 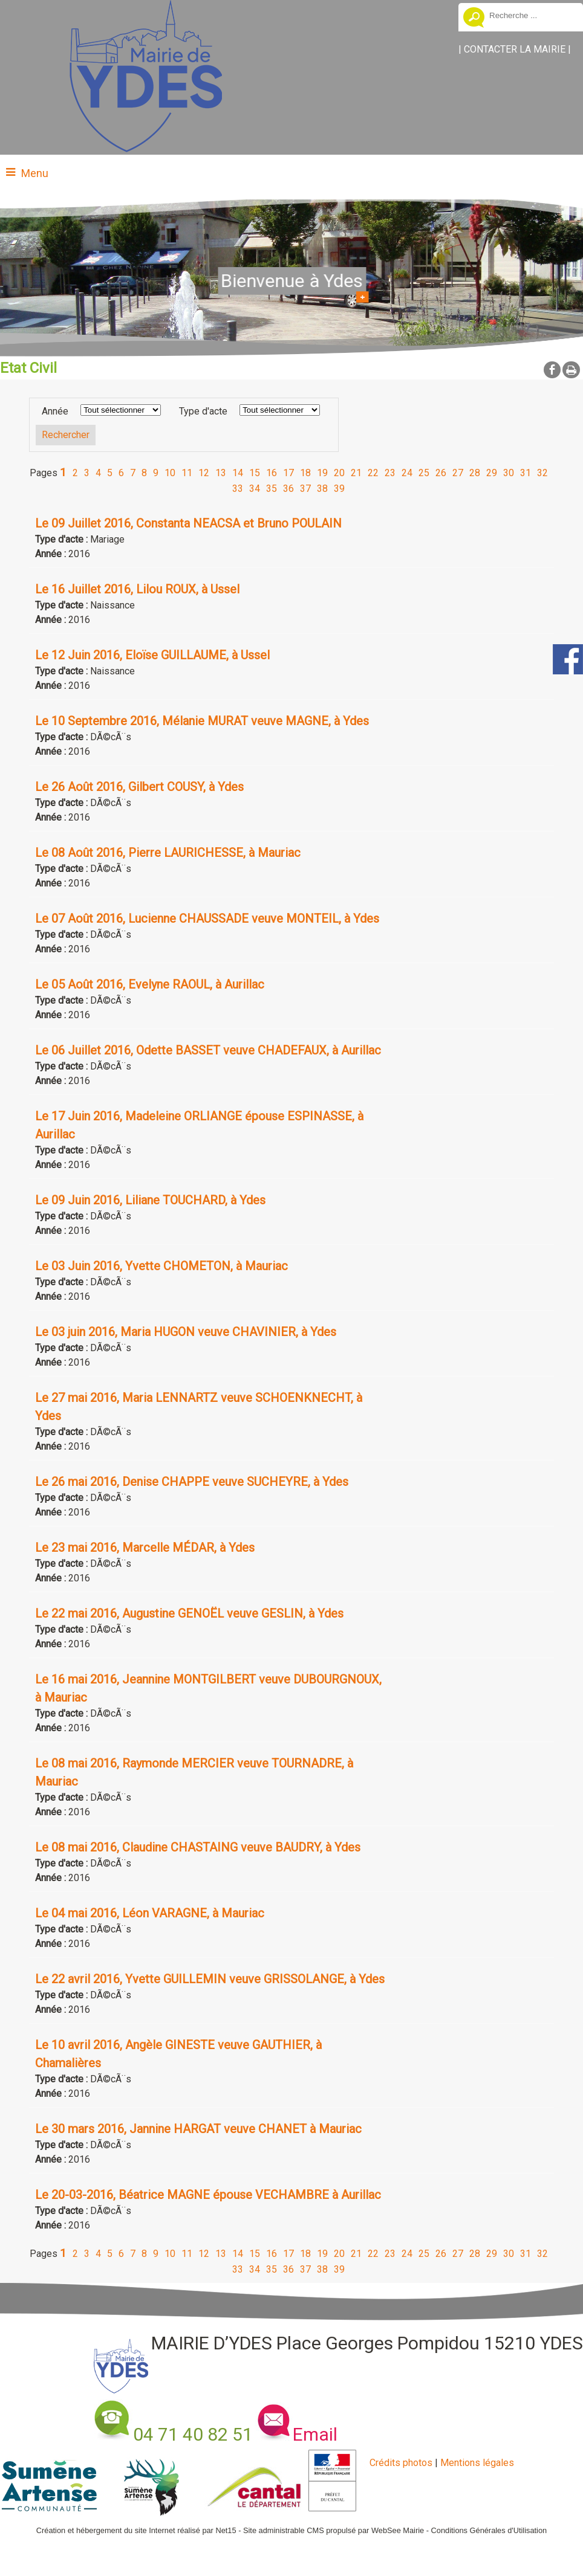 I want to click on Menu, so click(x=34, y=173).